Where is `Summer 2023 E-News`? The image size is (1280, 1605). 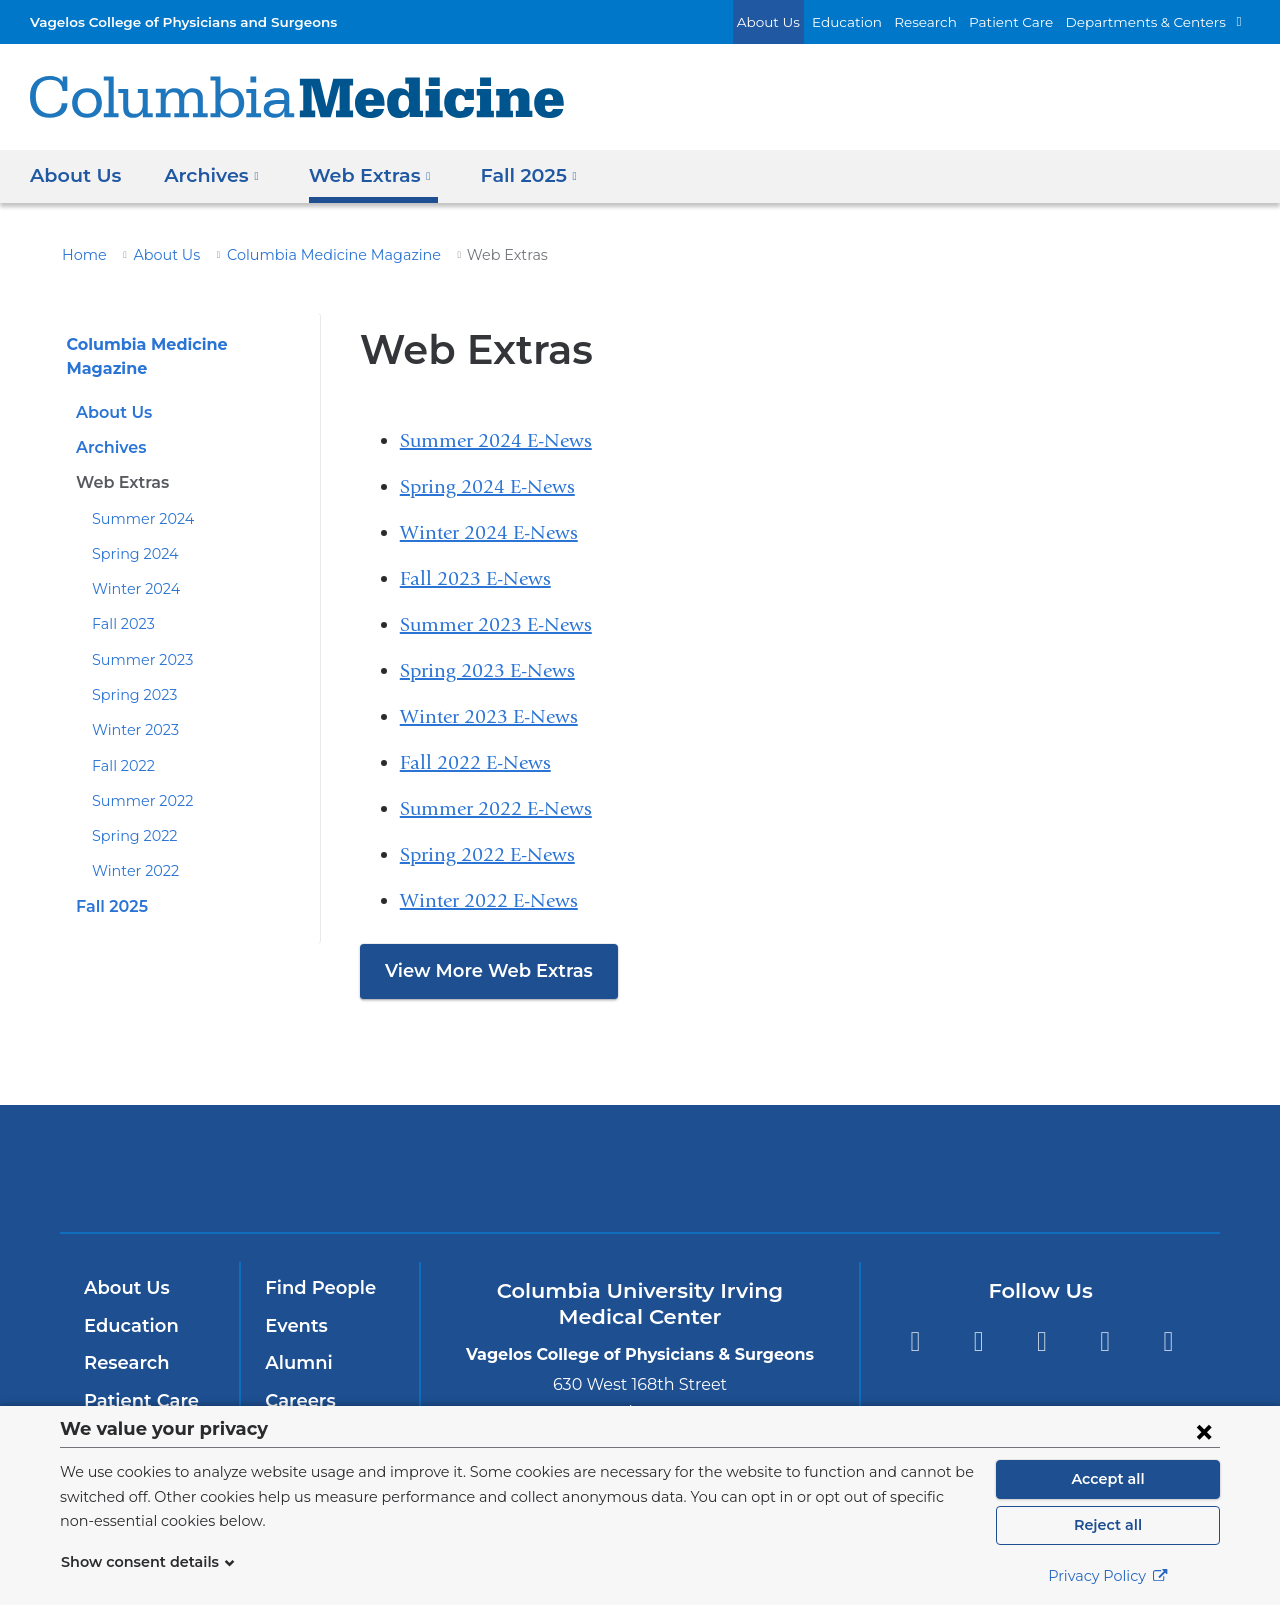
Summer 2023 E-News is located at coordinates (496, 624).